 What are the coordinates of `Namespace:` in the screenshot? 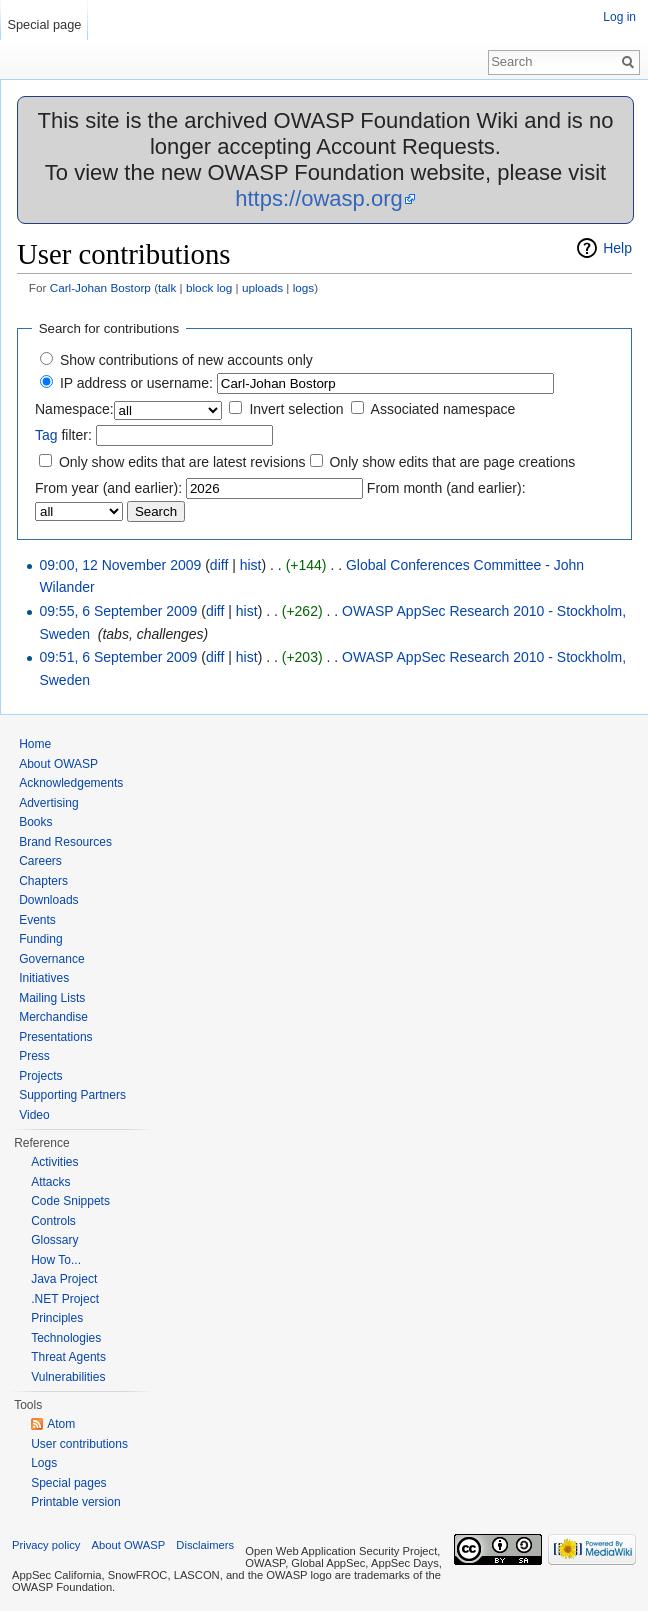 It's located at (74, 409).